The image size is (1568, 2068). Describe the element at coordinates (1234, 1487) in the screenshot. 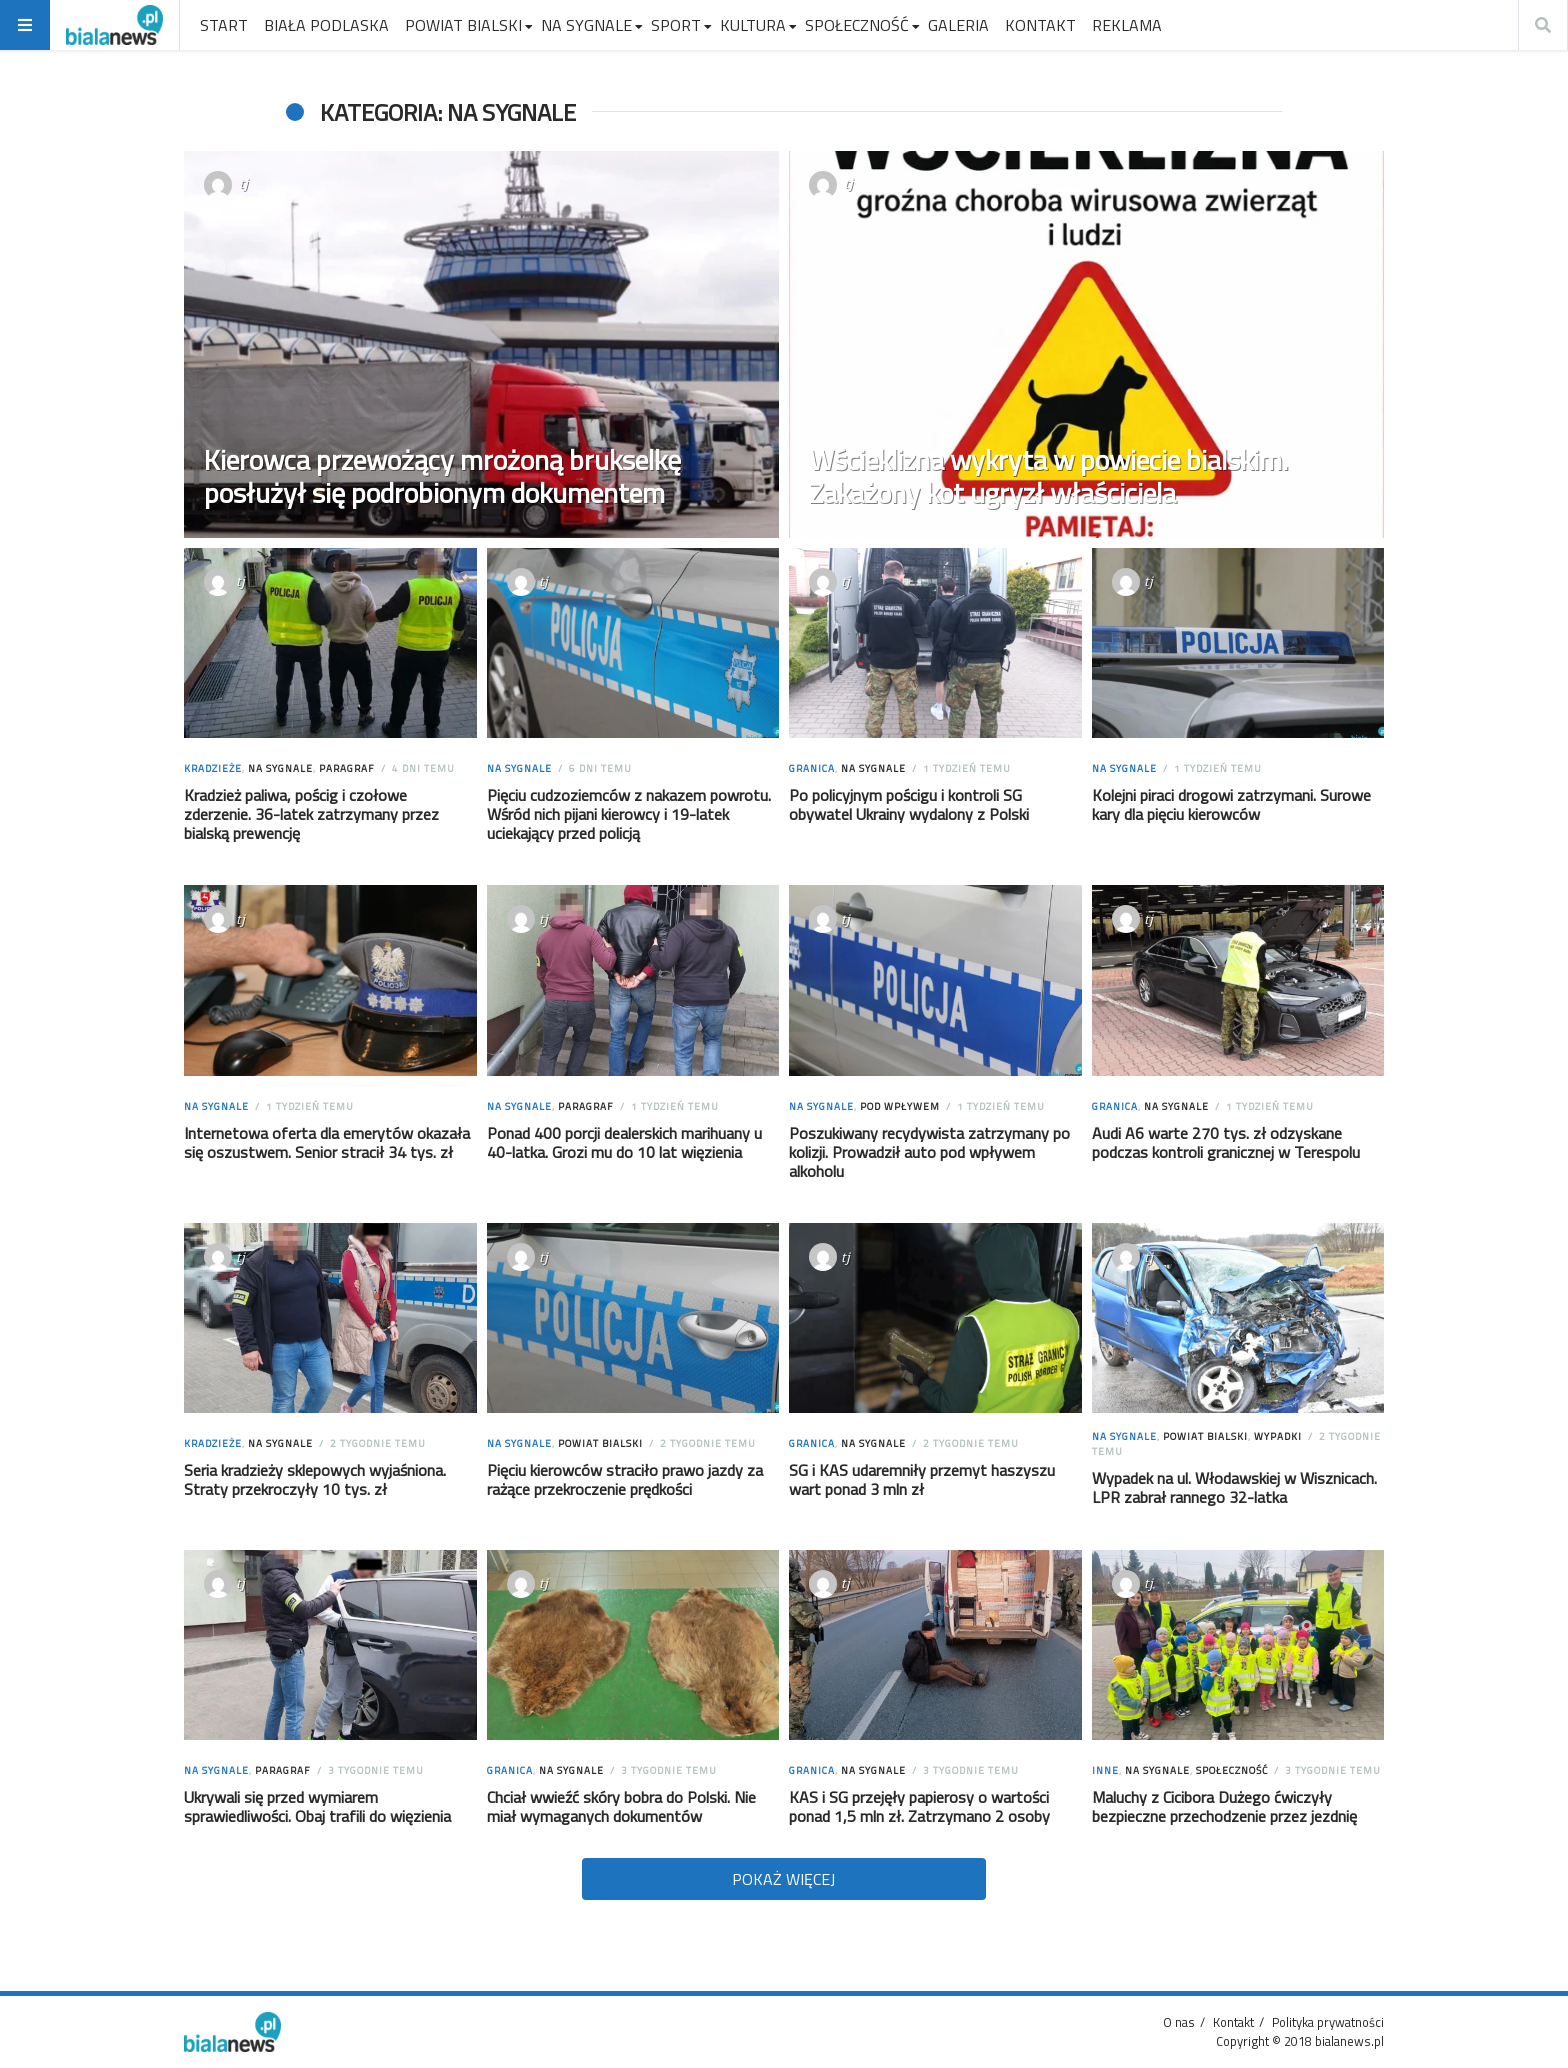

I see `Wypadek na ul. Włodawskiej w Wisznicach. LPR zabrał rannego 32-latka` at that location.